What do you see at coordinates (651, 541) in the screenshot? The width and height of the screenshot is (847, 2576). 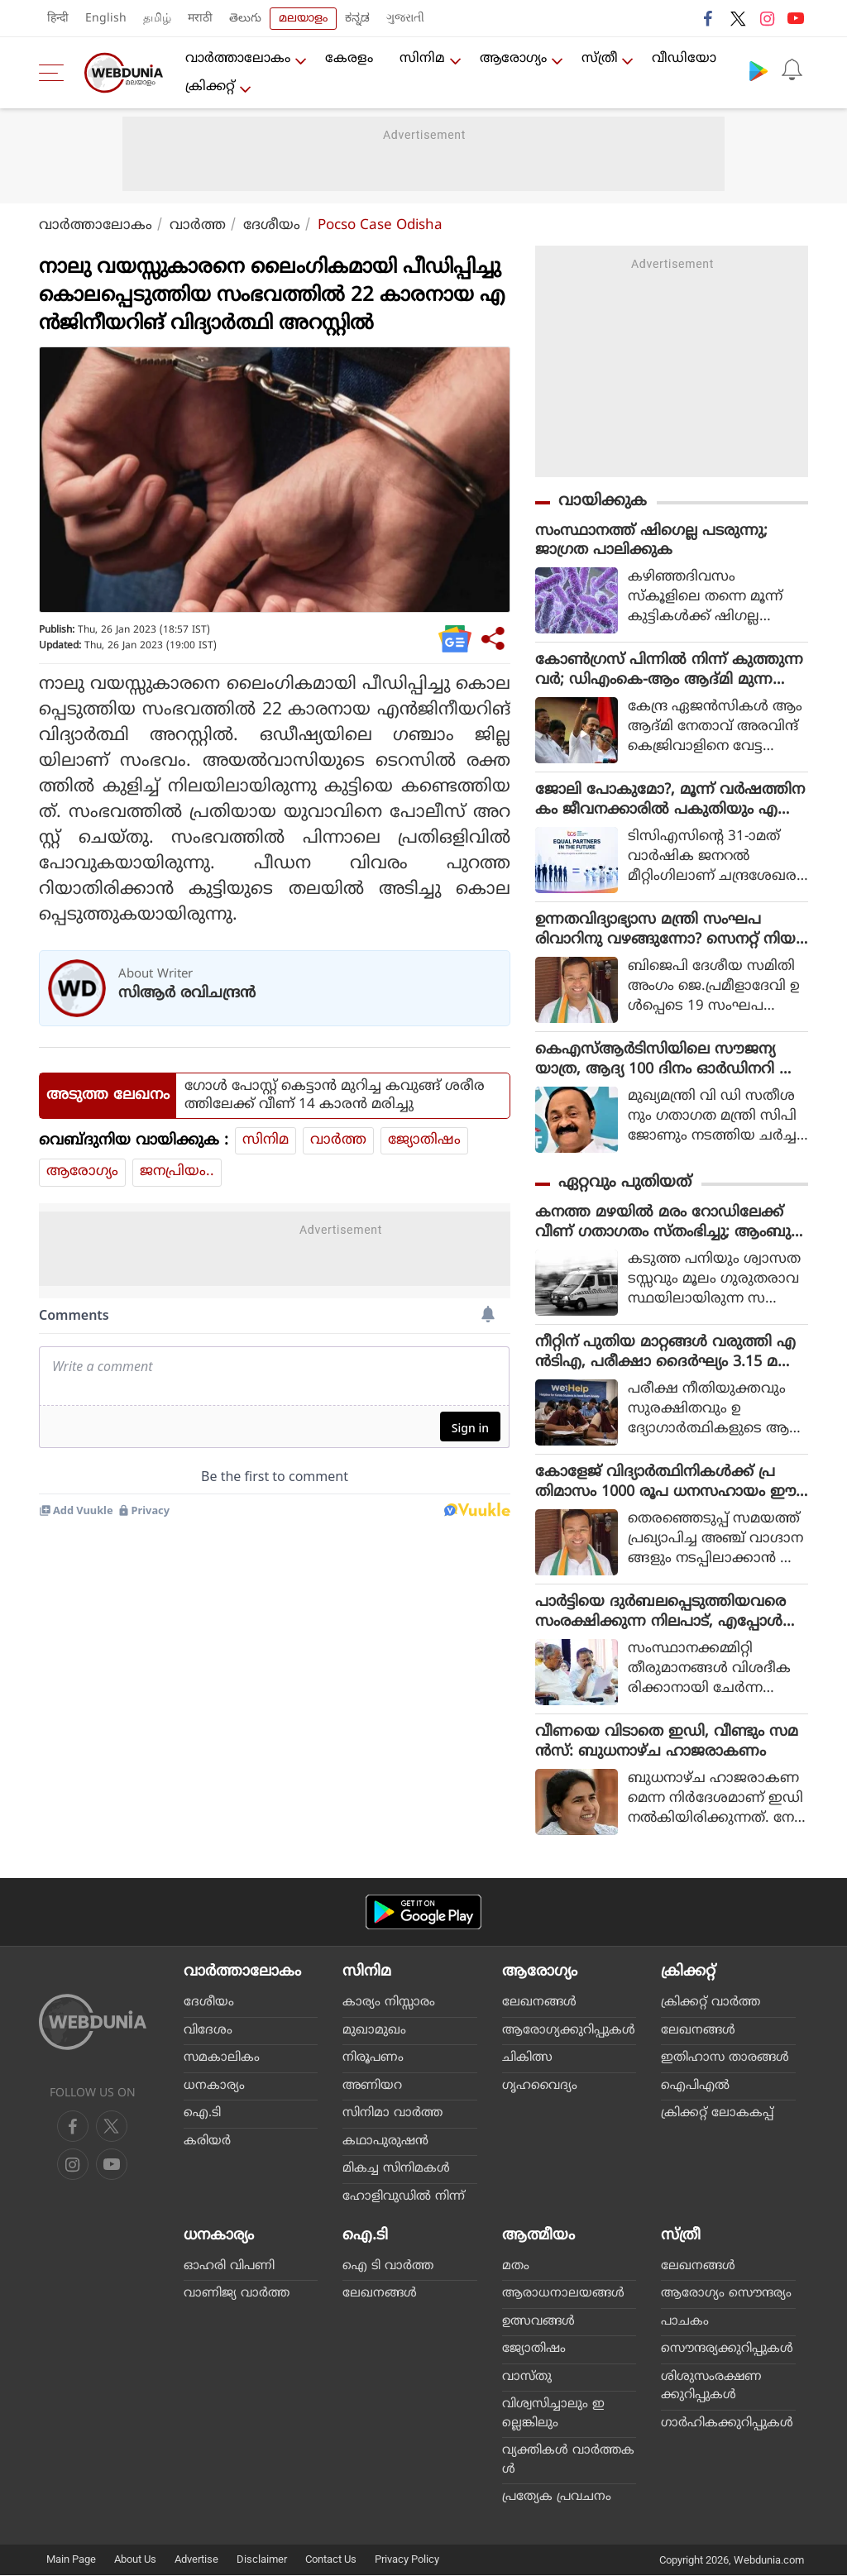 I see `സംസ്ഥാനത്ത് ഷിഗെല്ല പടരുന്നു; ജാഗ്രത പാലിക്കുക` at bounding box center [651, 541].